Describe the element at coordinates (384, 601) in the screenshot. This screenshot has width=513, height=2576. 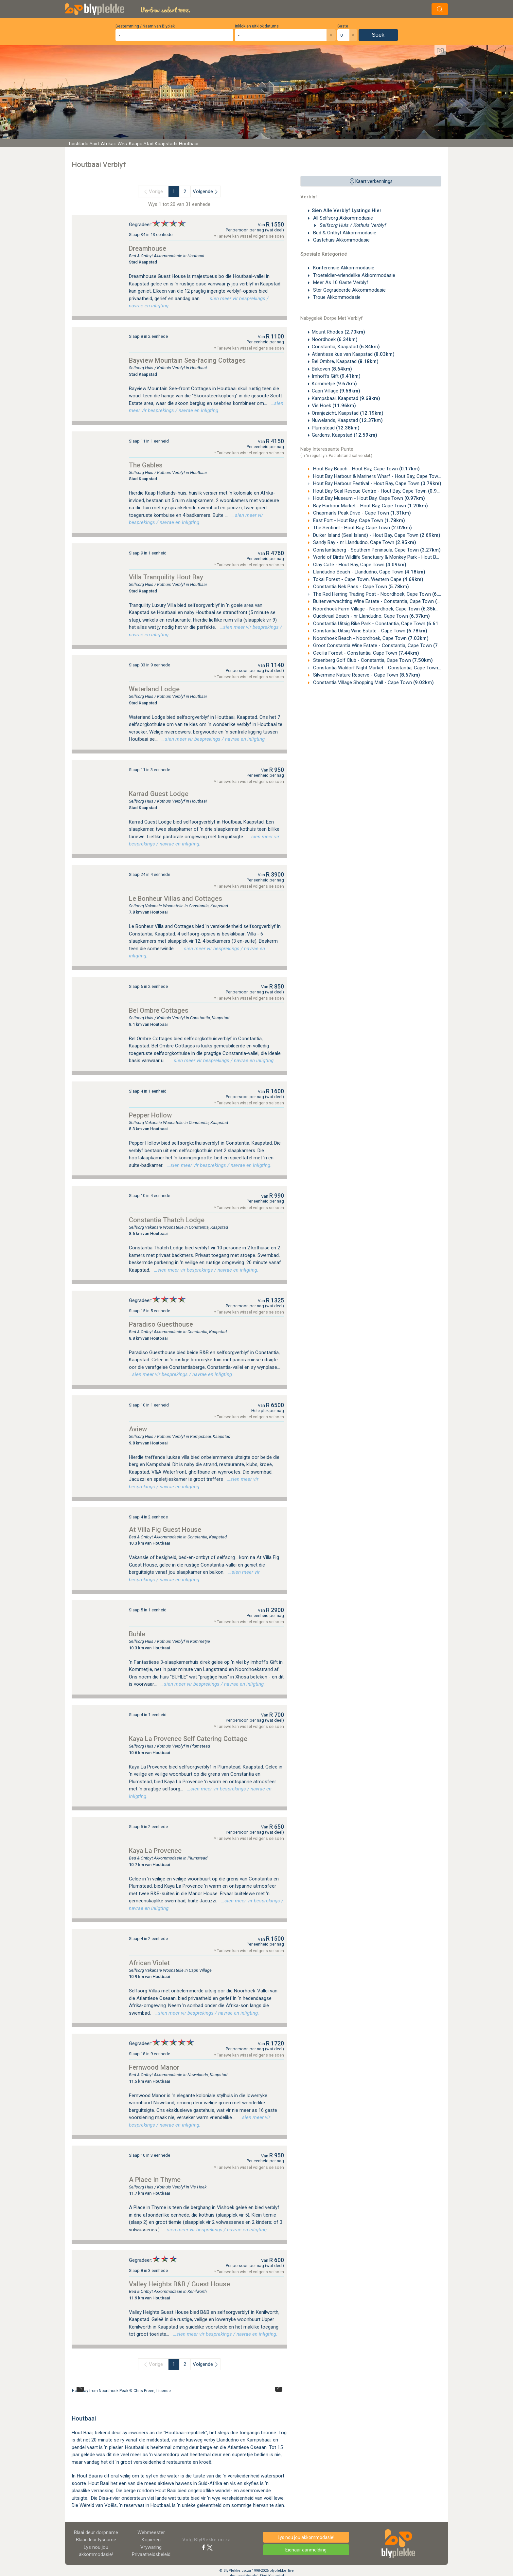
I see `Buitenverwachting Wine Estate - Constantia, Cape Town` at that location.